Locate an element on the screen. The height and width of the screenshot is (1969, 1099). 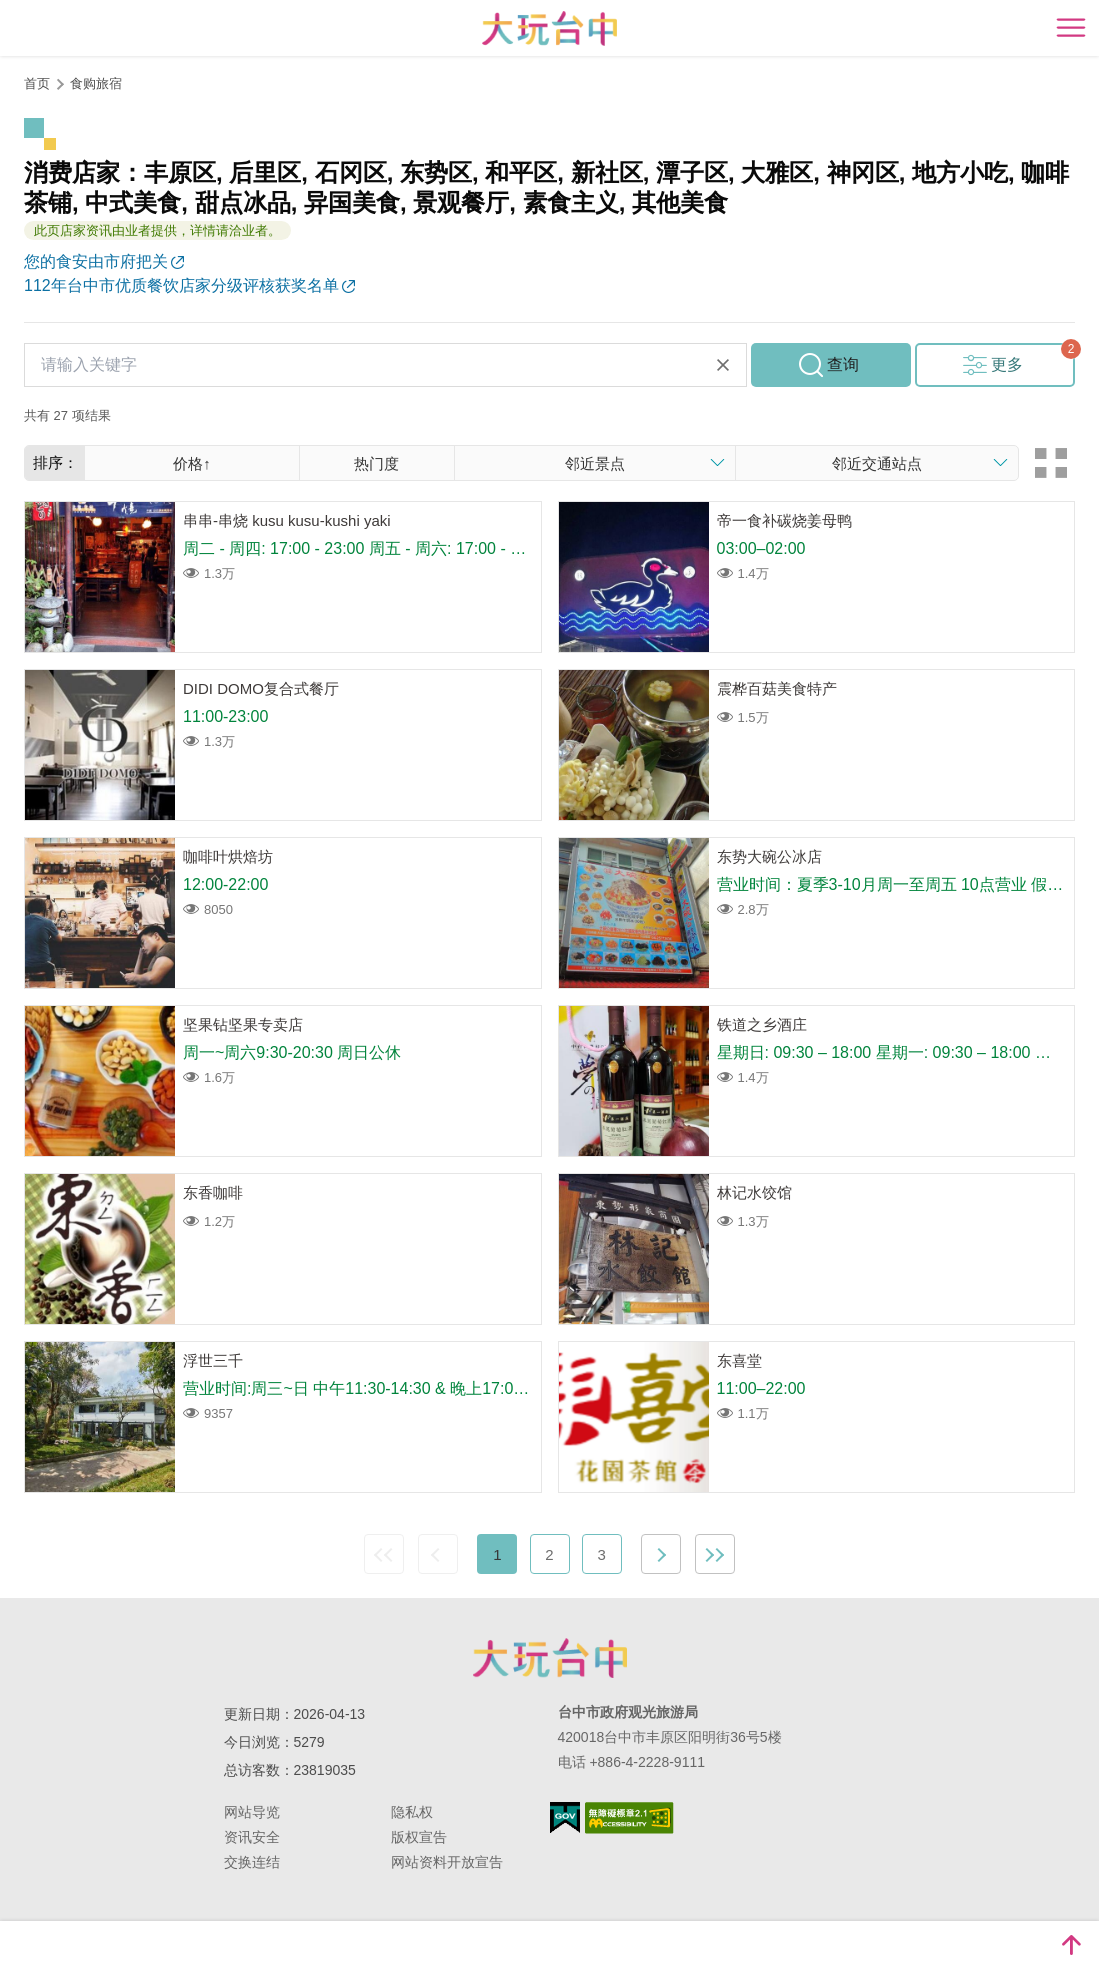
网站资料开放宣告 is located at coordinates (447, 1862).